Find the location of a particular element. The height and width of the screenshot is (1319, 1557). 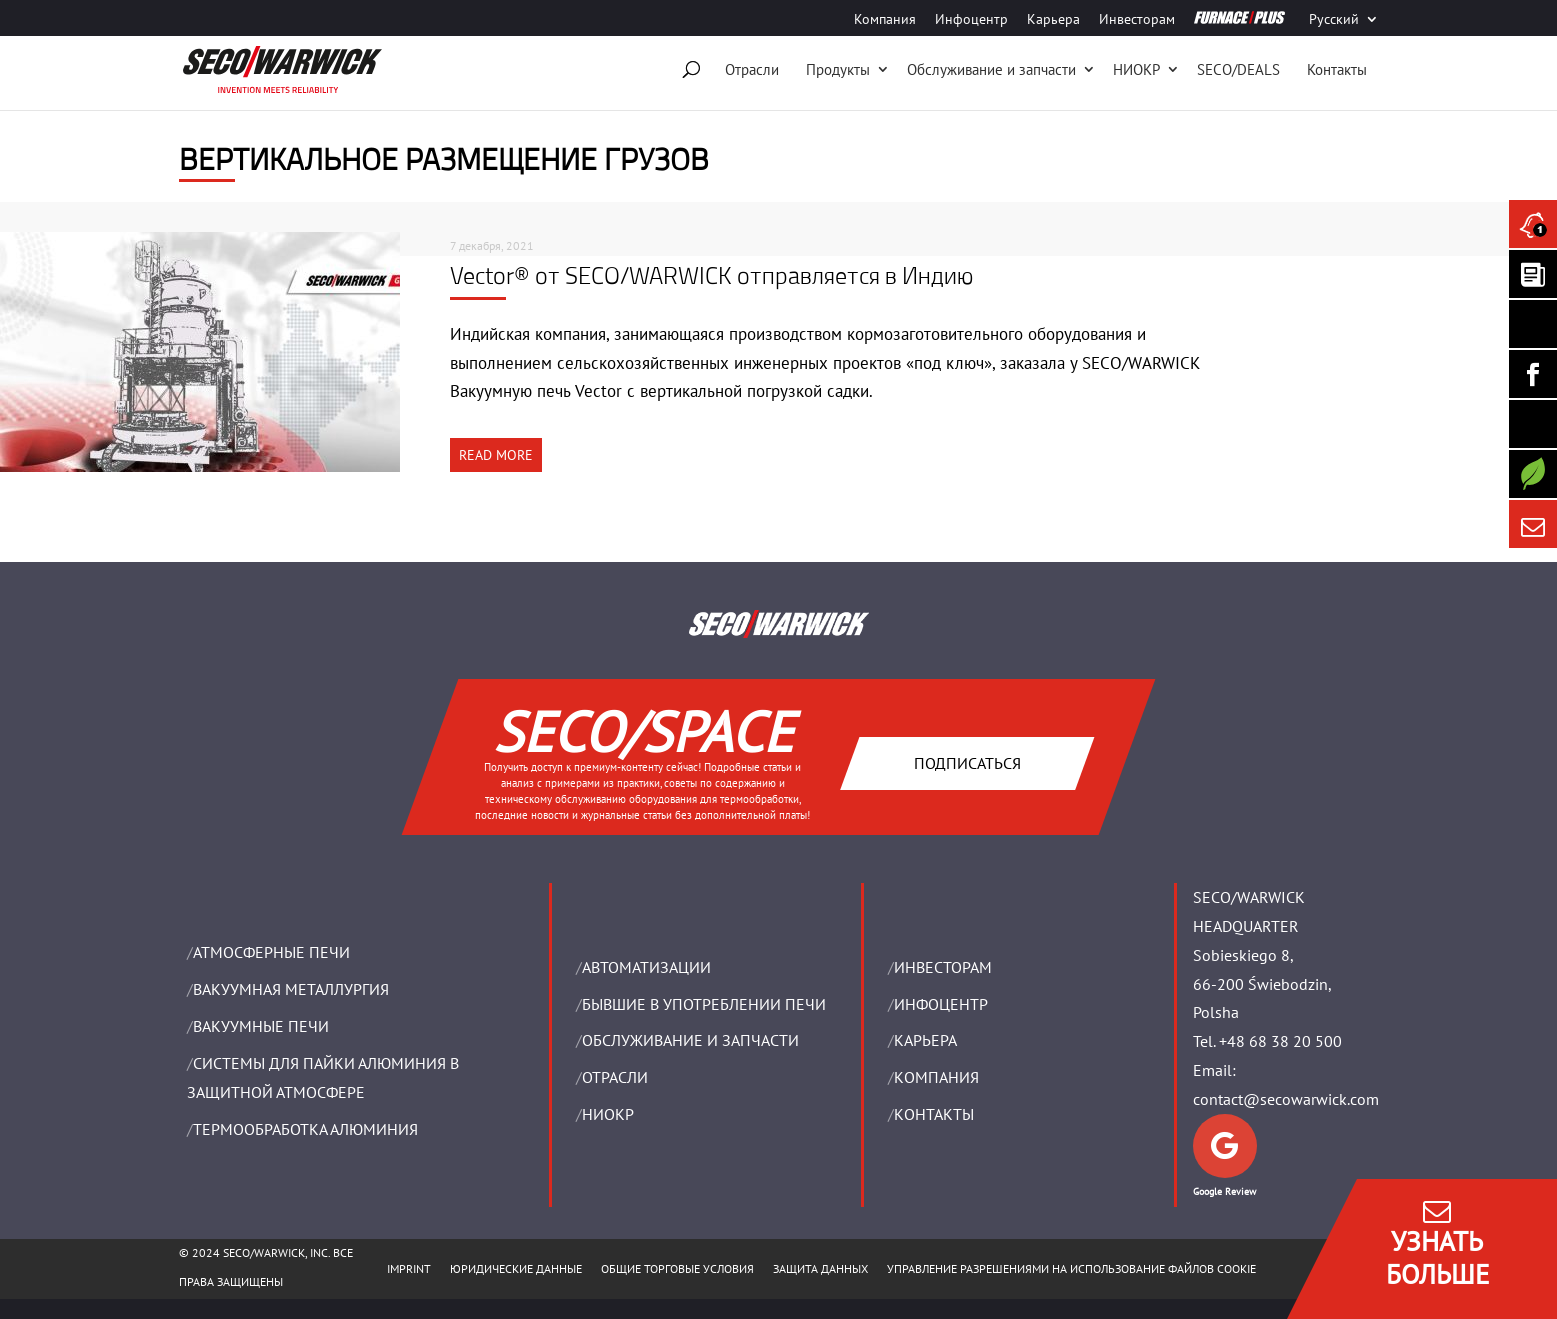

ОБЩИЕ ТОРГОВЫЕ УСЛОВИЯ is located at coordinates (677, 1268).